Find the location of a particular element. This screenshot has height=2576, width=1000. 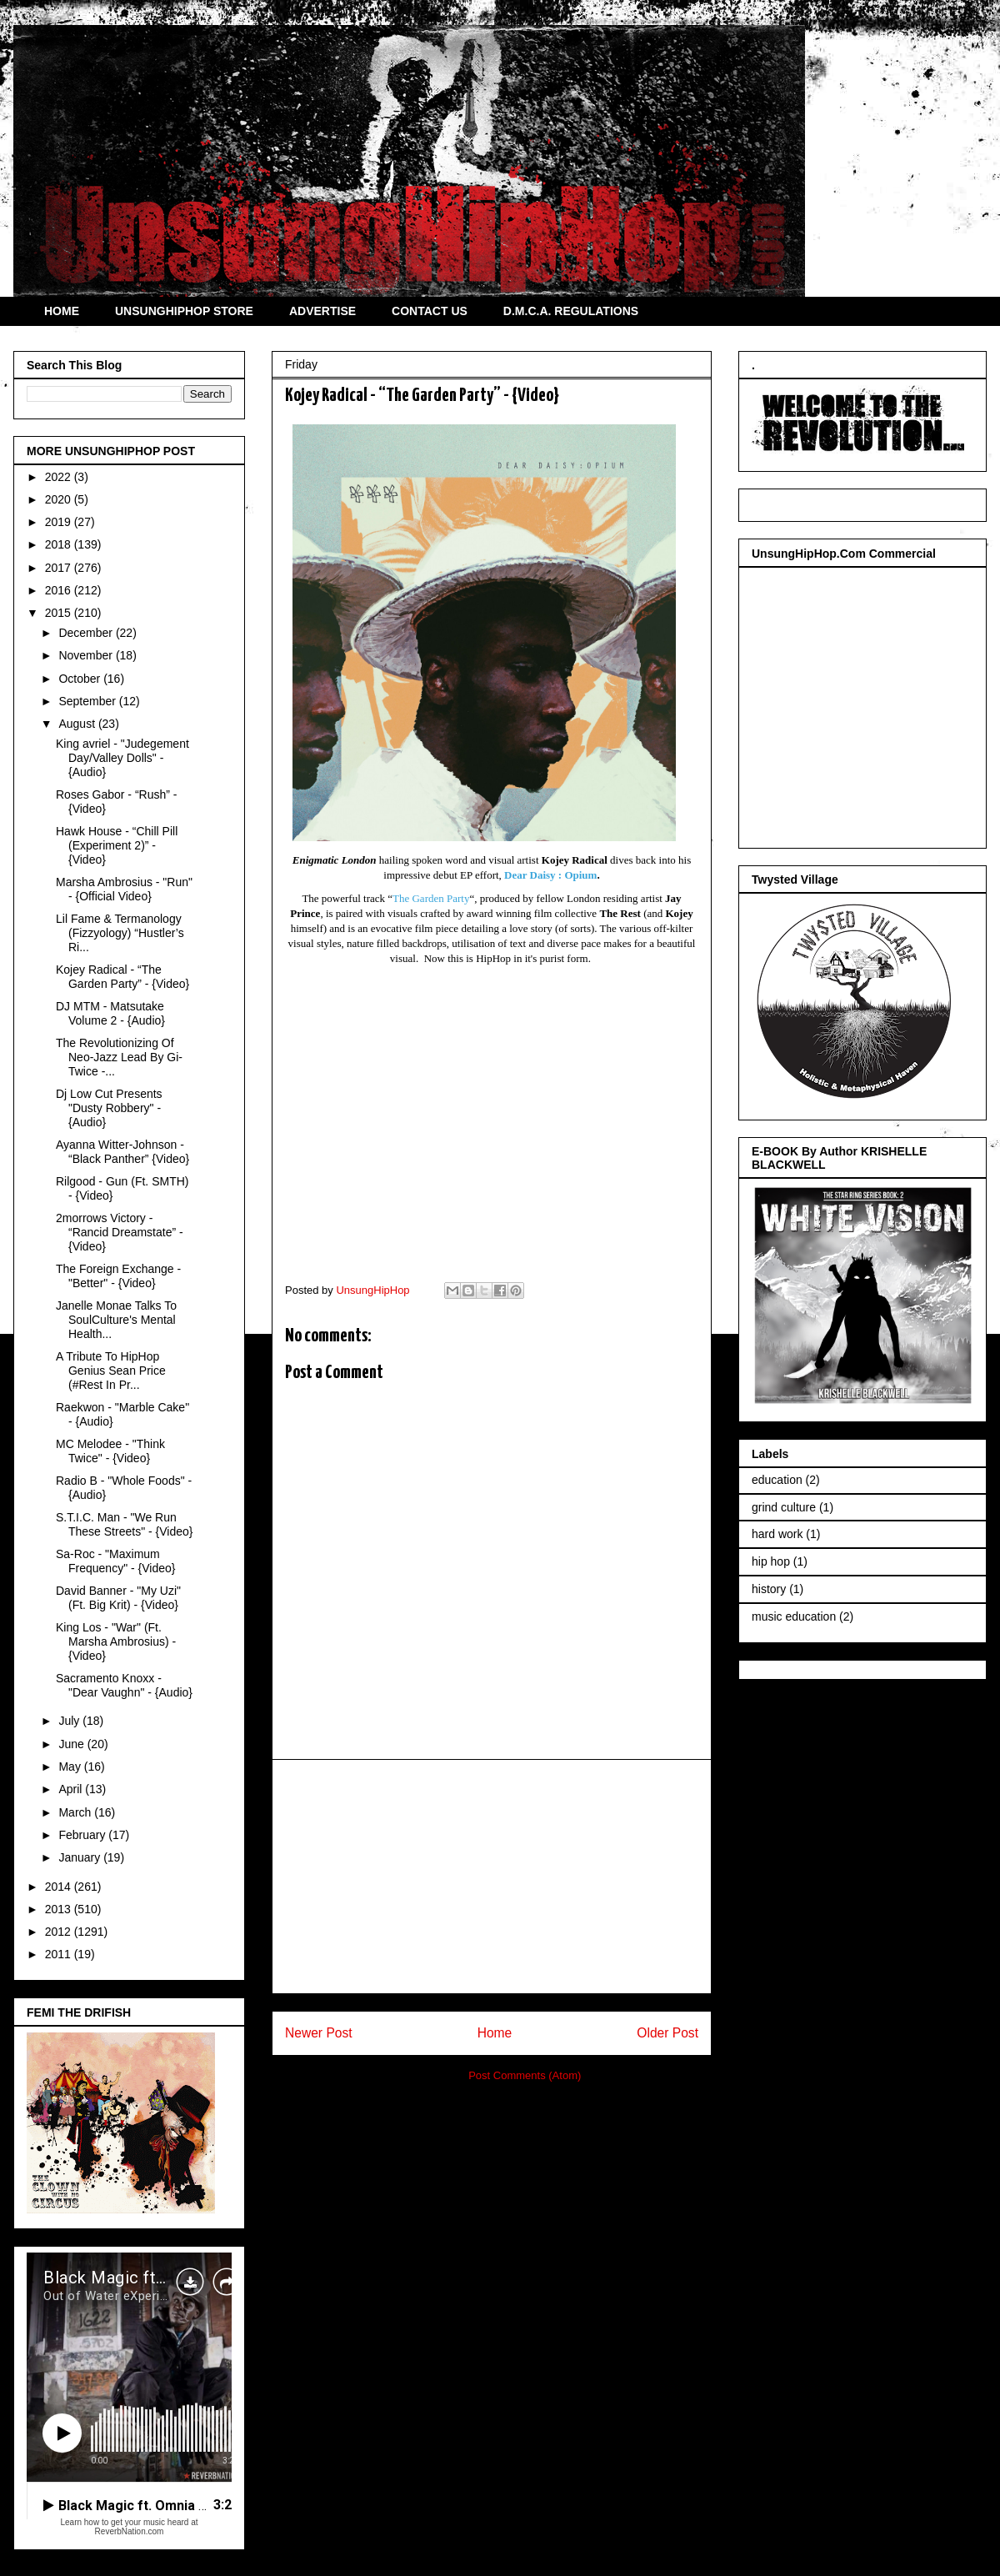

grind culture is located at coordinates (784, 1507).